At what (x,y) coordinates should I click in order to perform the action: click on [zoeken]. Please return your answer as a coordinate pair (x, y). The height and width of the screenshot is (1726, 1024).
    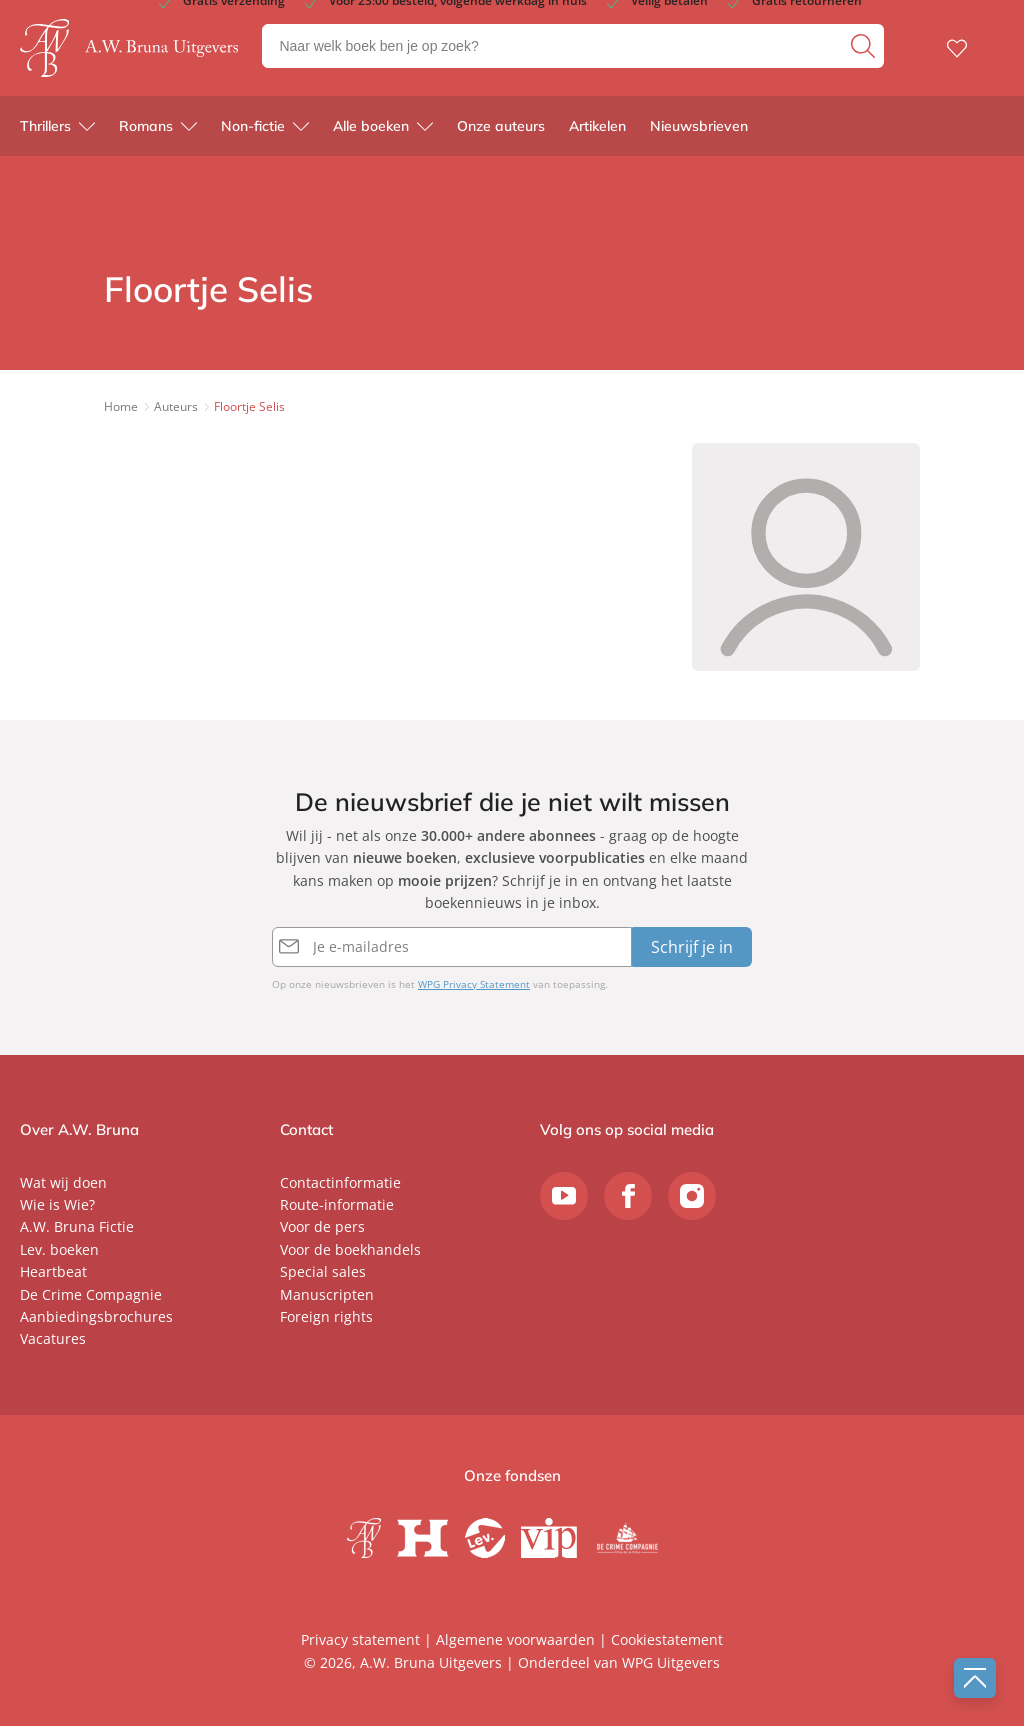
    Looking at the image, I should click on (865, 48).